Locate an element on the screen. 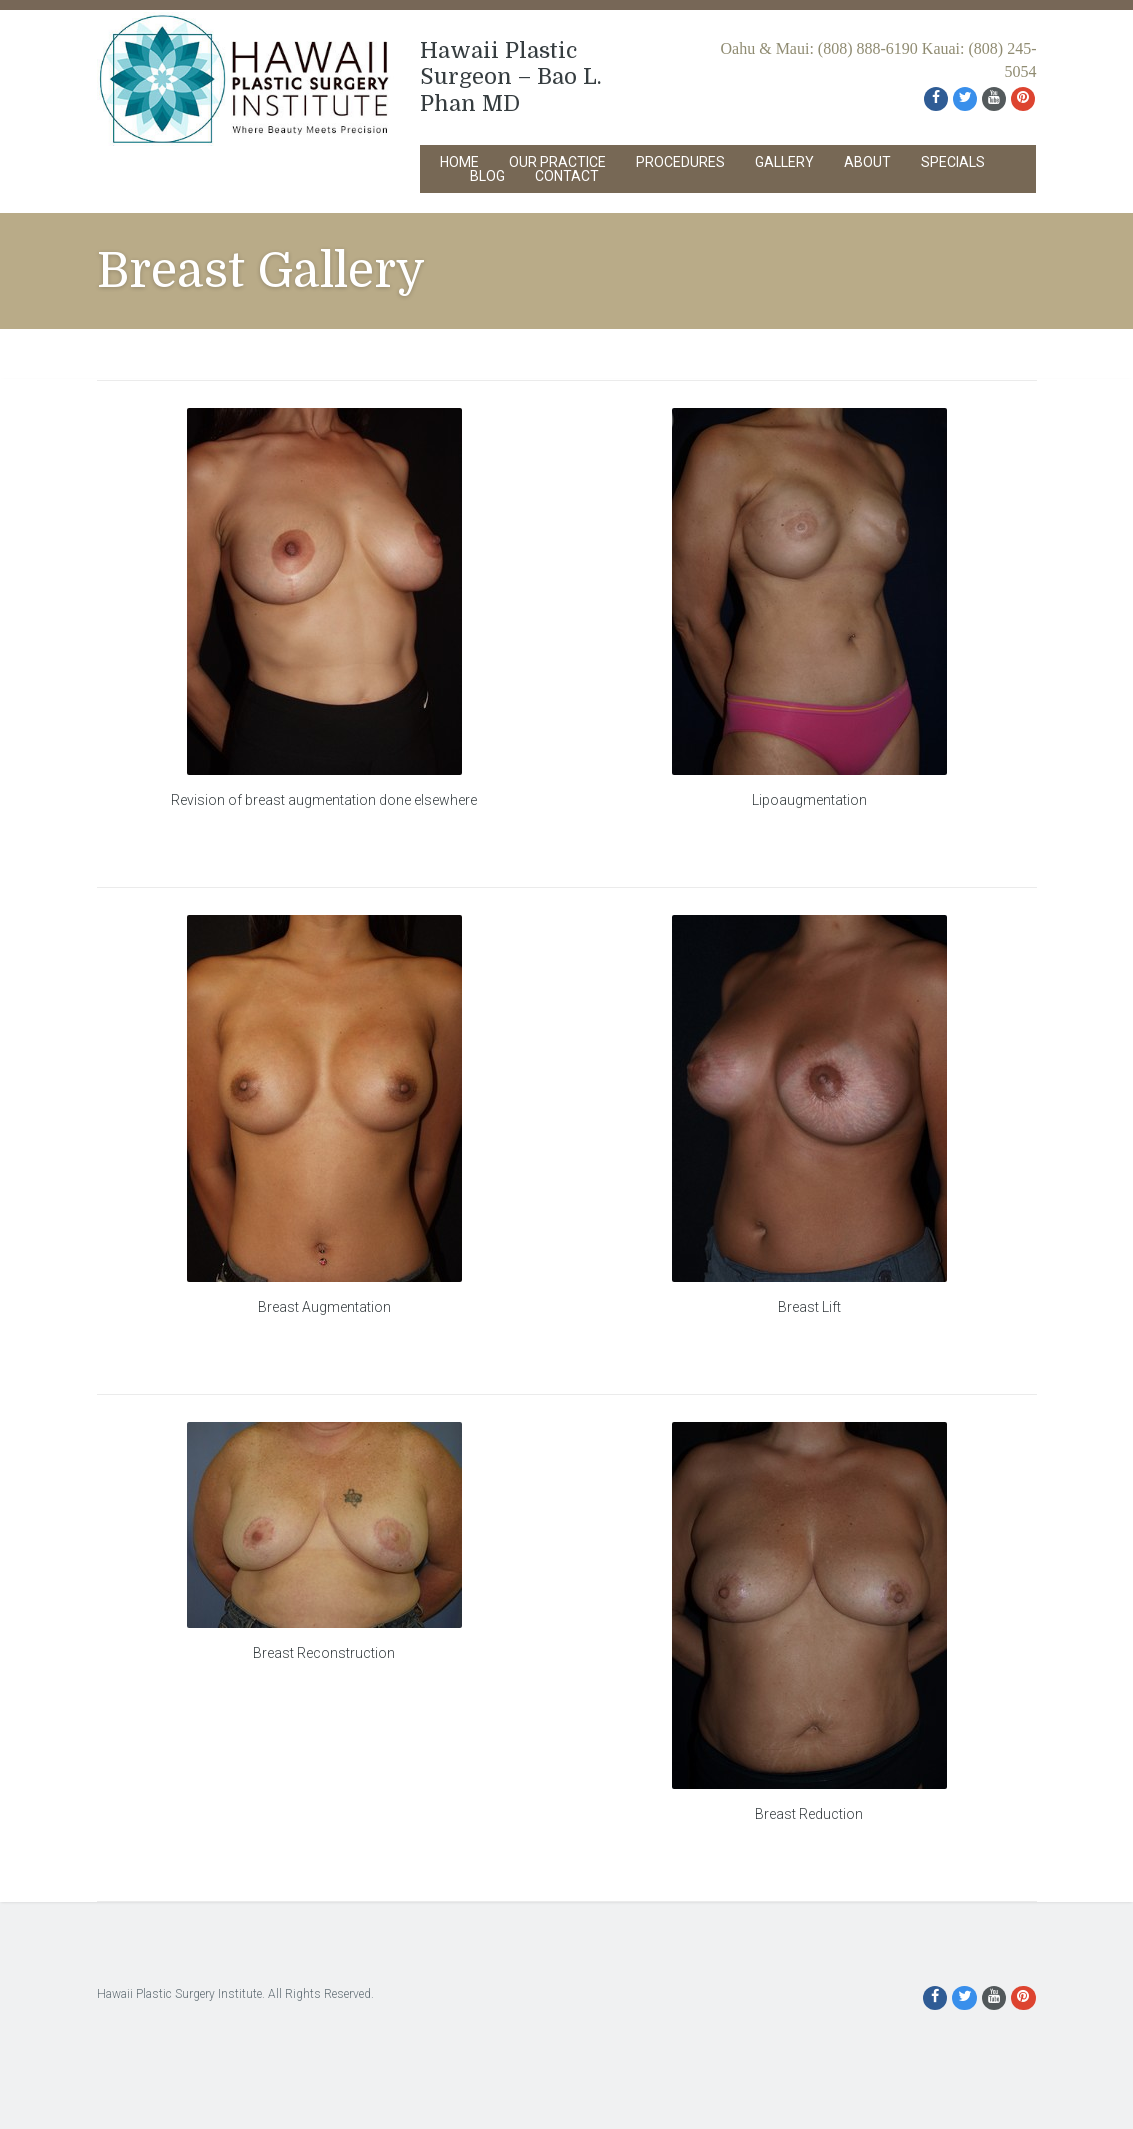 This screenshot has width=1133, height=2129. About is located at coordinates (867, 162).